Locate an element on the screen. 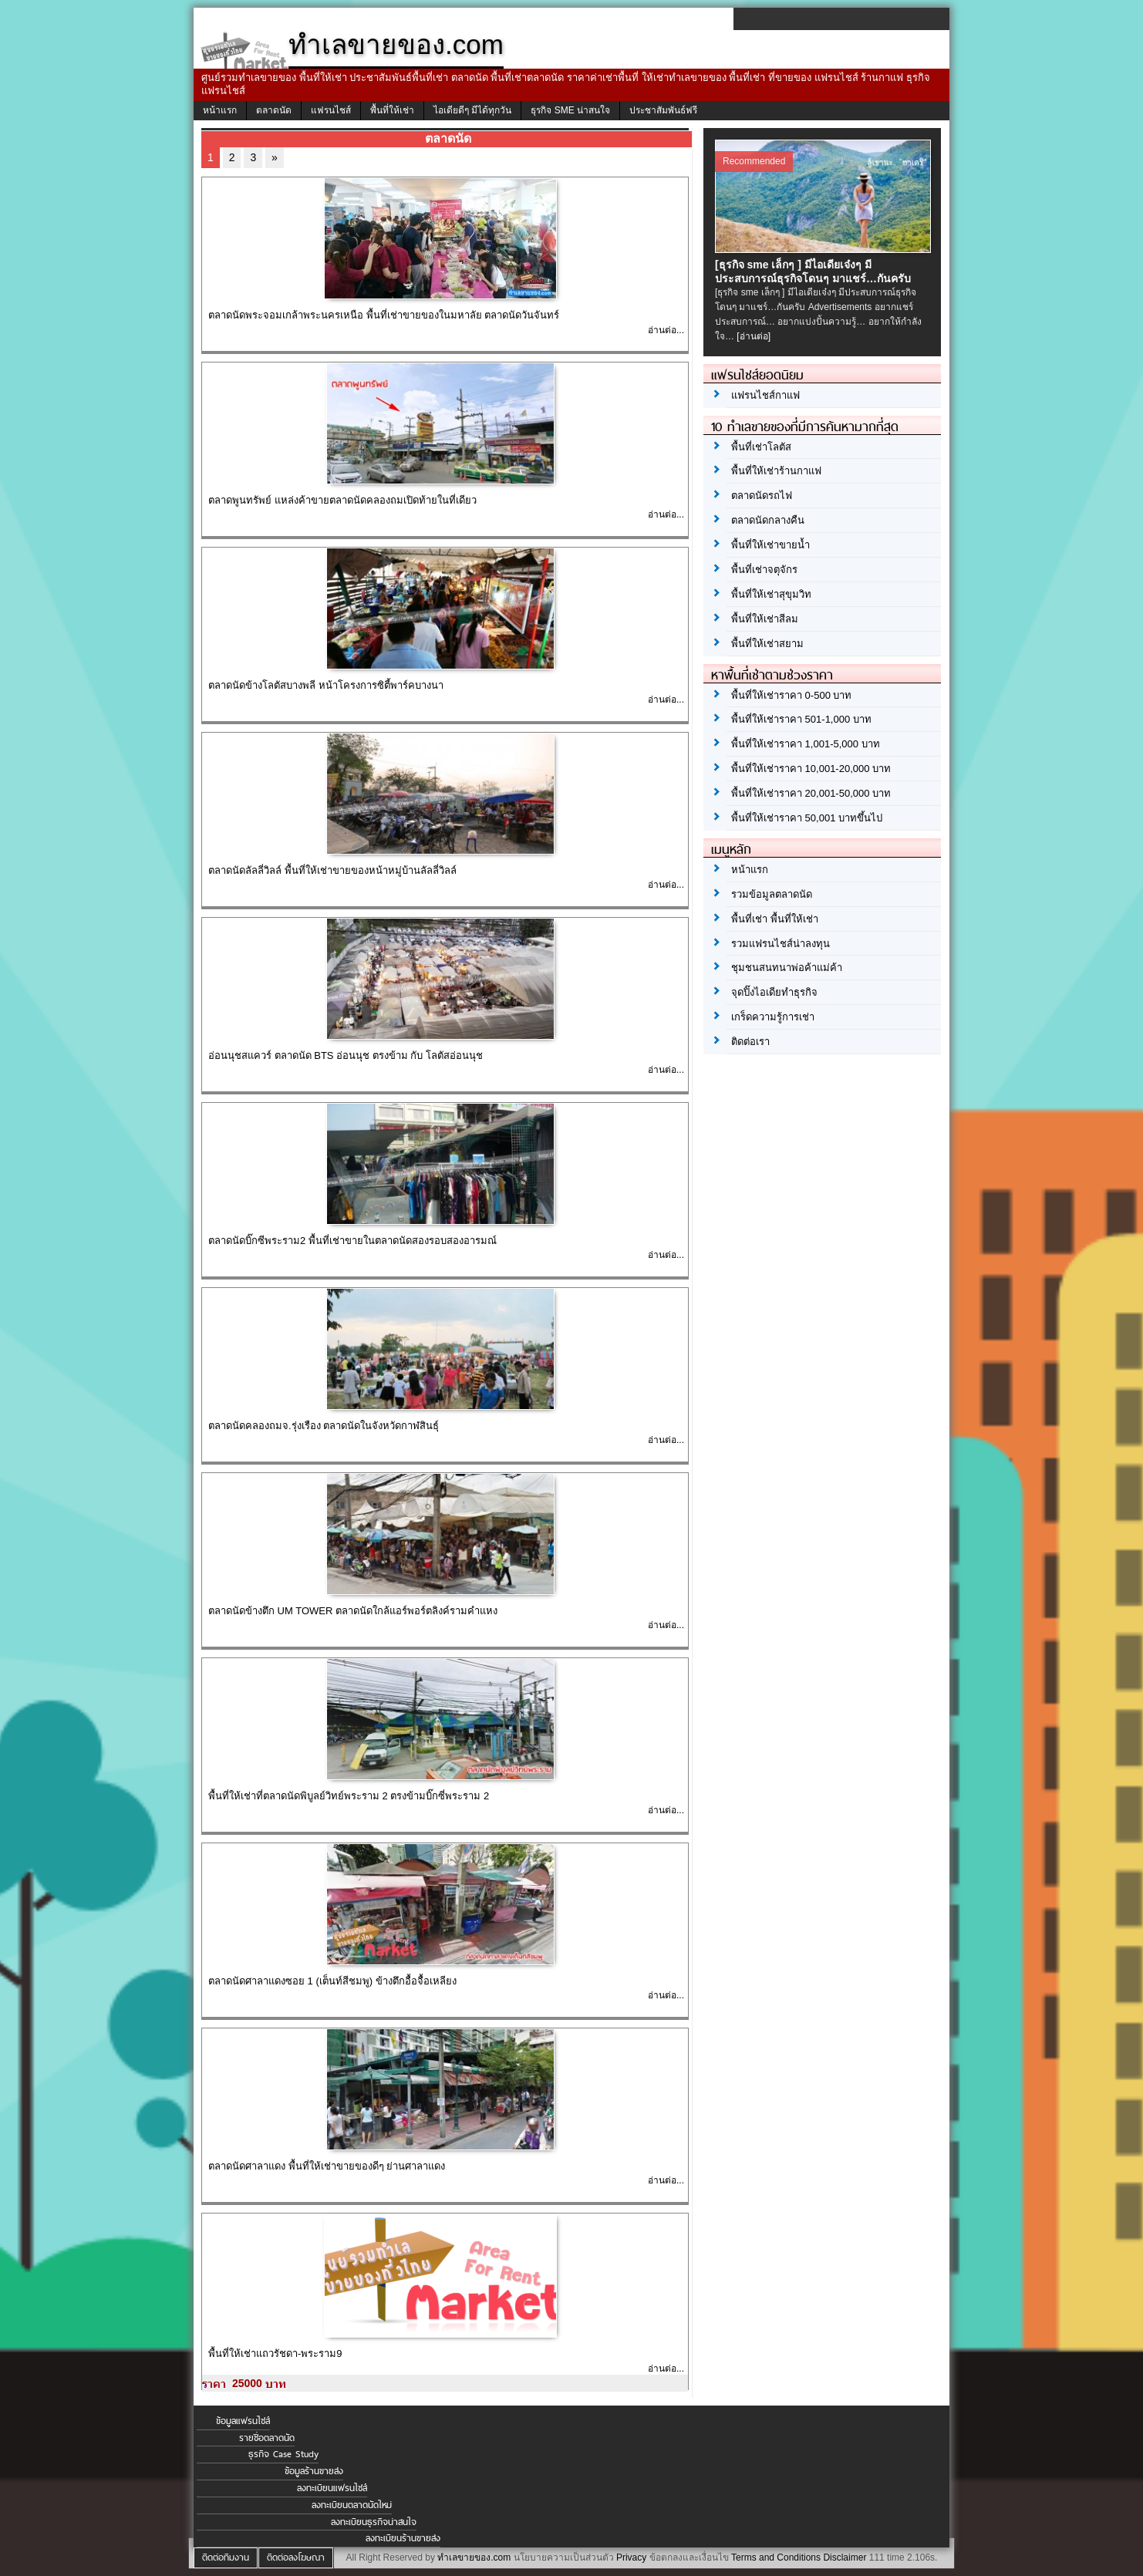  ตลาดนัดลัลลี่วิลล์ พื้นที่ให้เช่าขายของหน้าหมู่บ้านลัลลี่วิลล์ is located at coordinates (332, 870).